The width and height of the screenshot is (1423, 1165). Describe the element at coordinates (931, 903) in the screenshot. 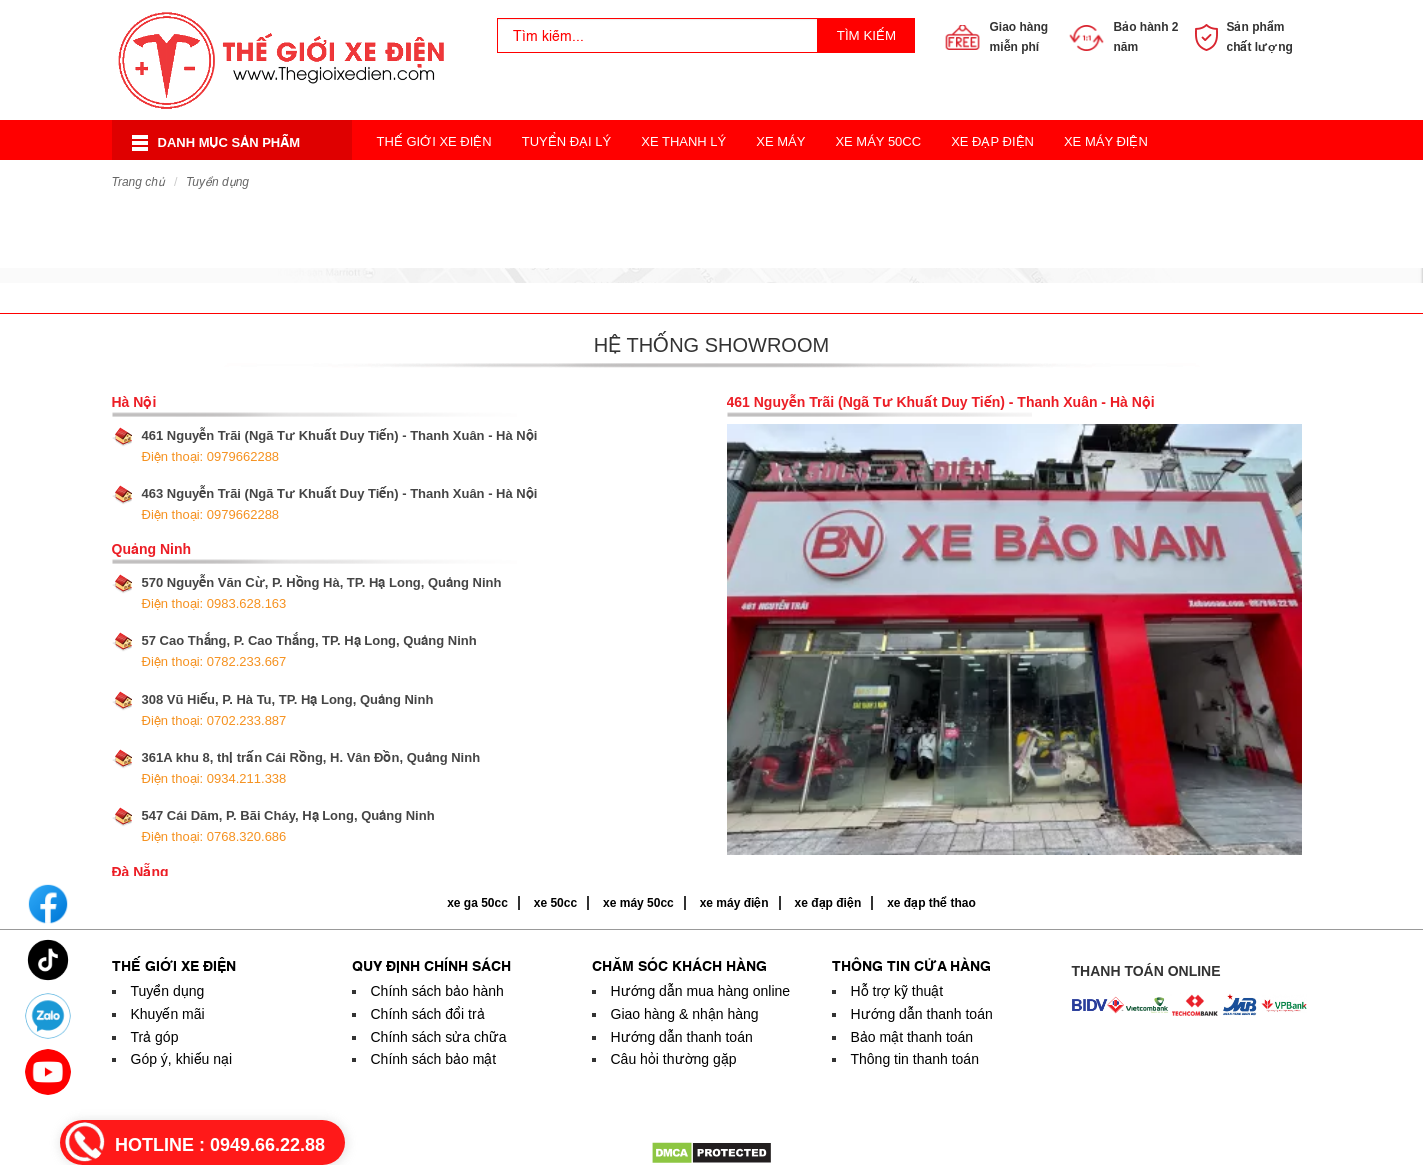

I see `xe đạp thể thao` at that location.